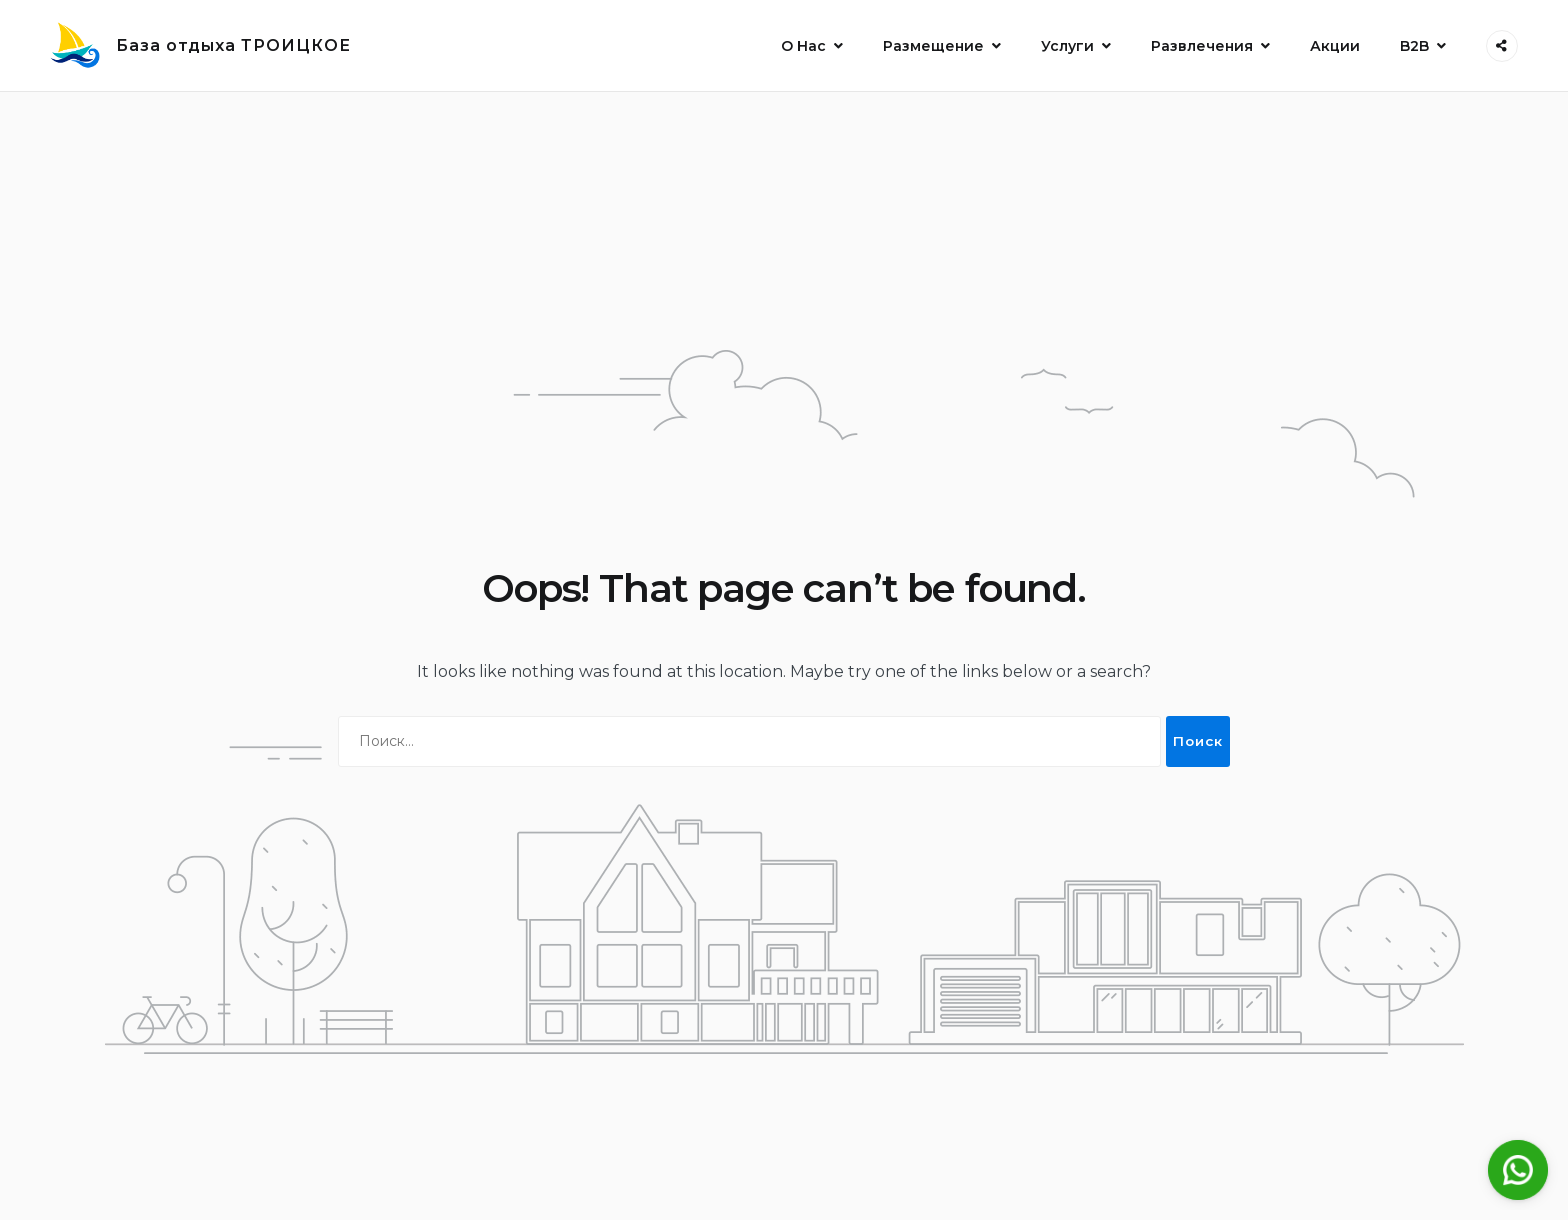 Image resolution: width=1568 pixels, height=1220 pixels. I want to click on Развлечения, so click(1202, 46).